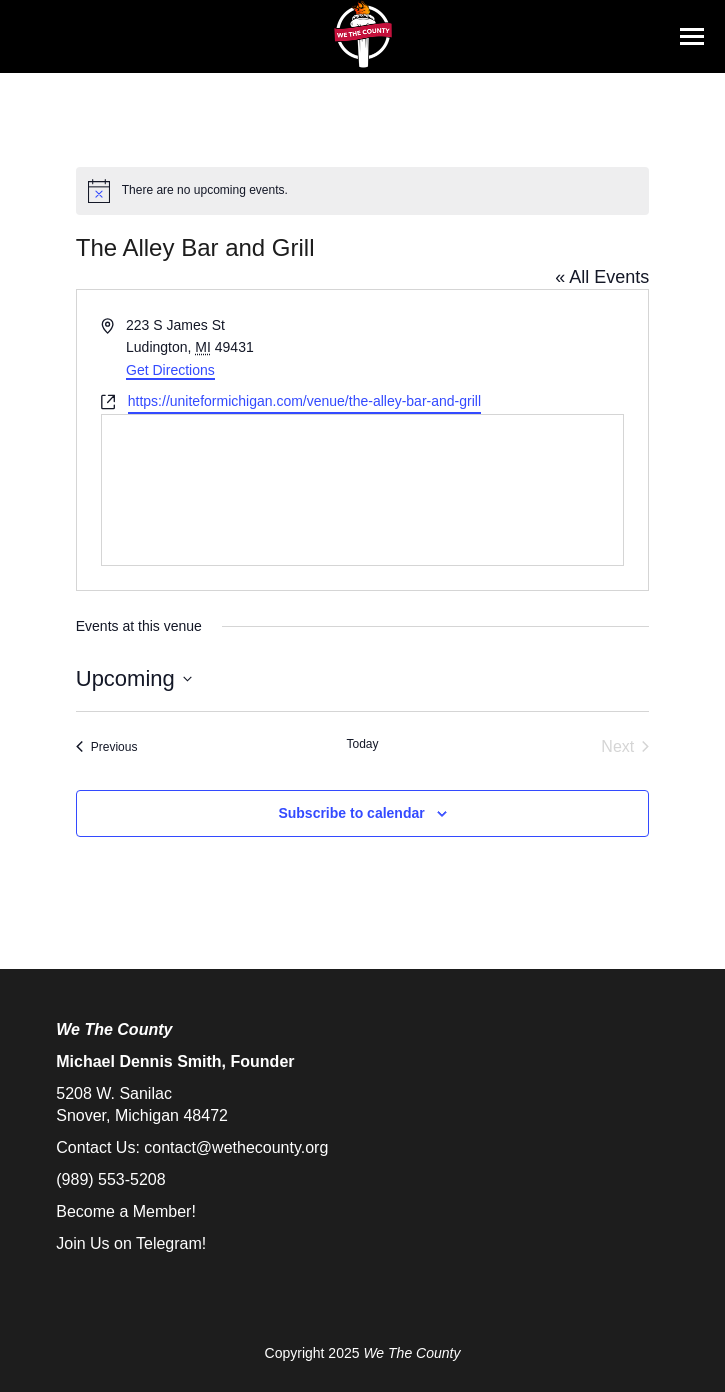 The width and height of the screenshot is (725, 1392). Describe the element at coordinates (602, 277) in the screenshot. I see `« All Events` at that location.